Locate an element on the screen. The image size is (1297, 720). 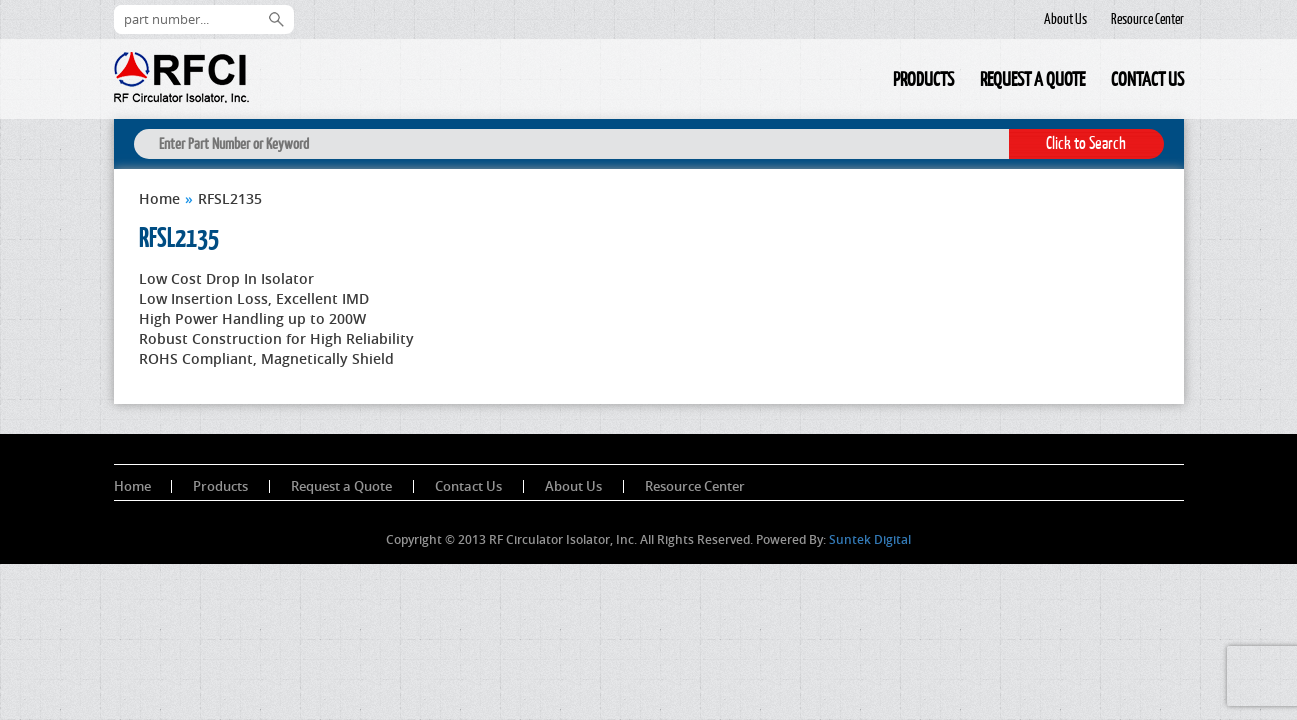
Products is located at coordinates (923, 79).